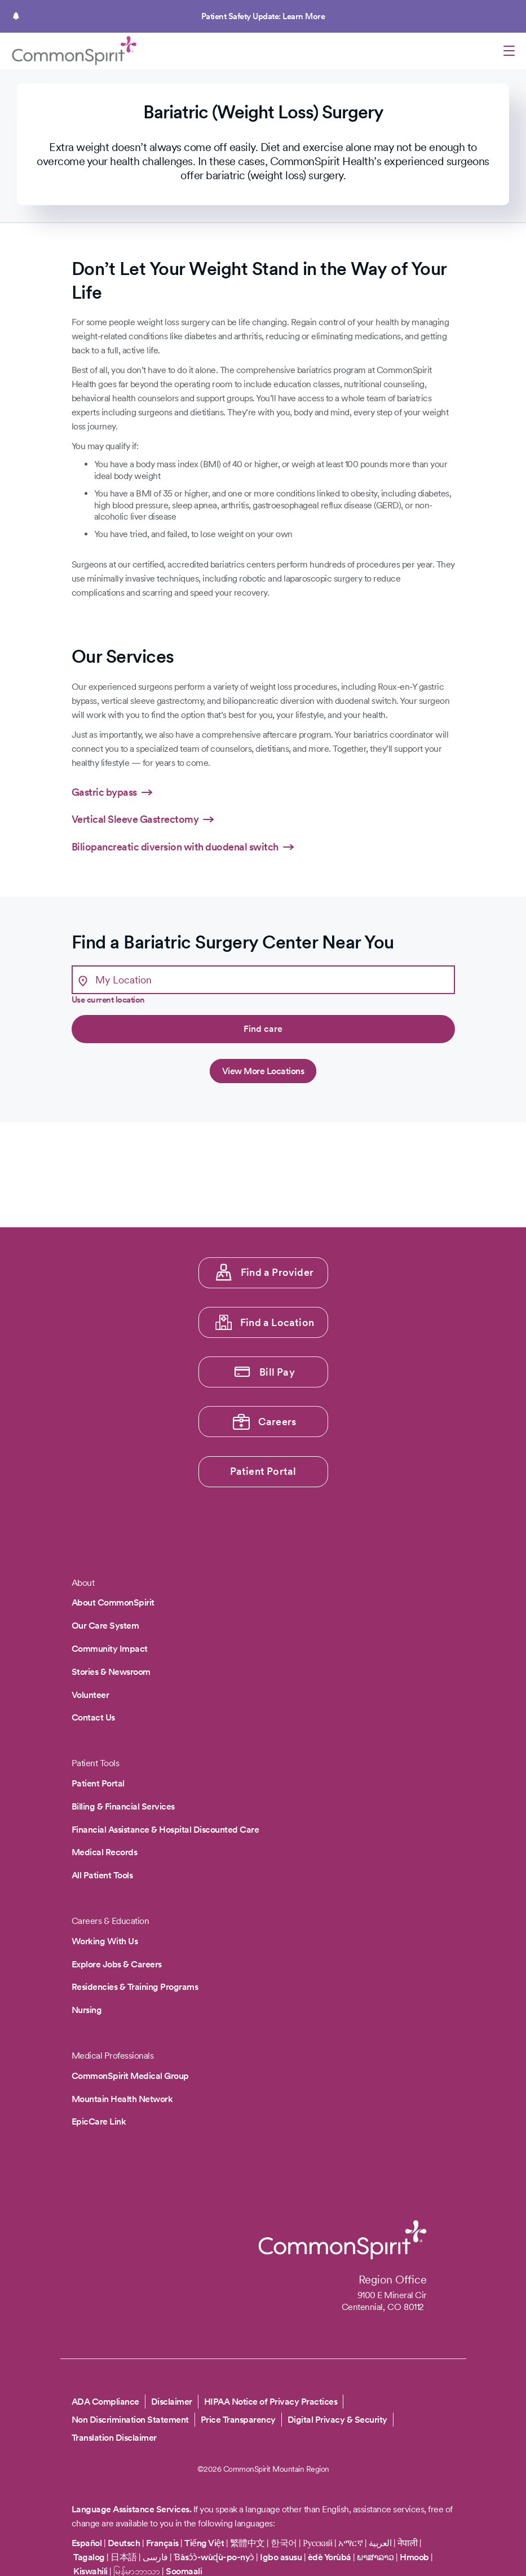  I want to click on CommonSpirit Medical Group, so click(130, 2075).